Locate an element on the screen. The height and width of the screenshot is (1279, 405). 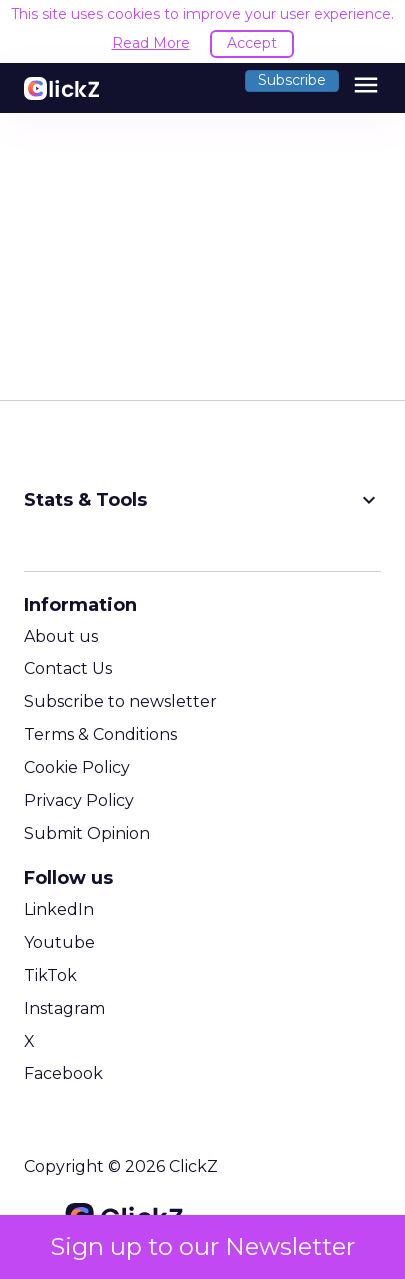
Cookie Policy is located at coordinates (77, 767).